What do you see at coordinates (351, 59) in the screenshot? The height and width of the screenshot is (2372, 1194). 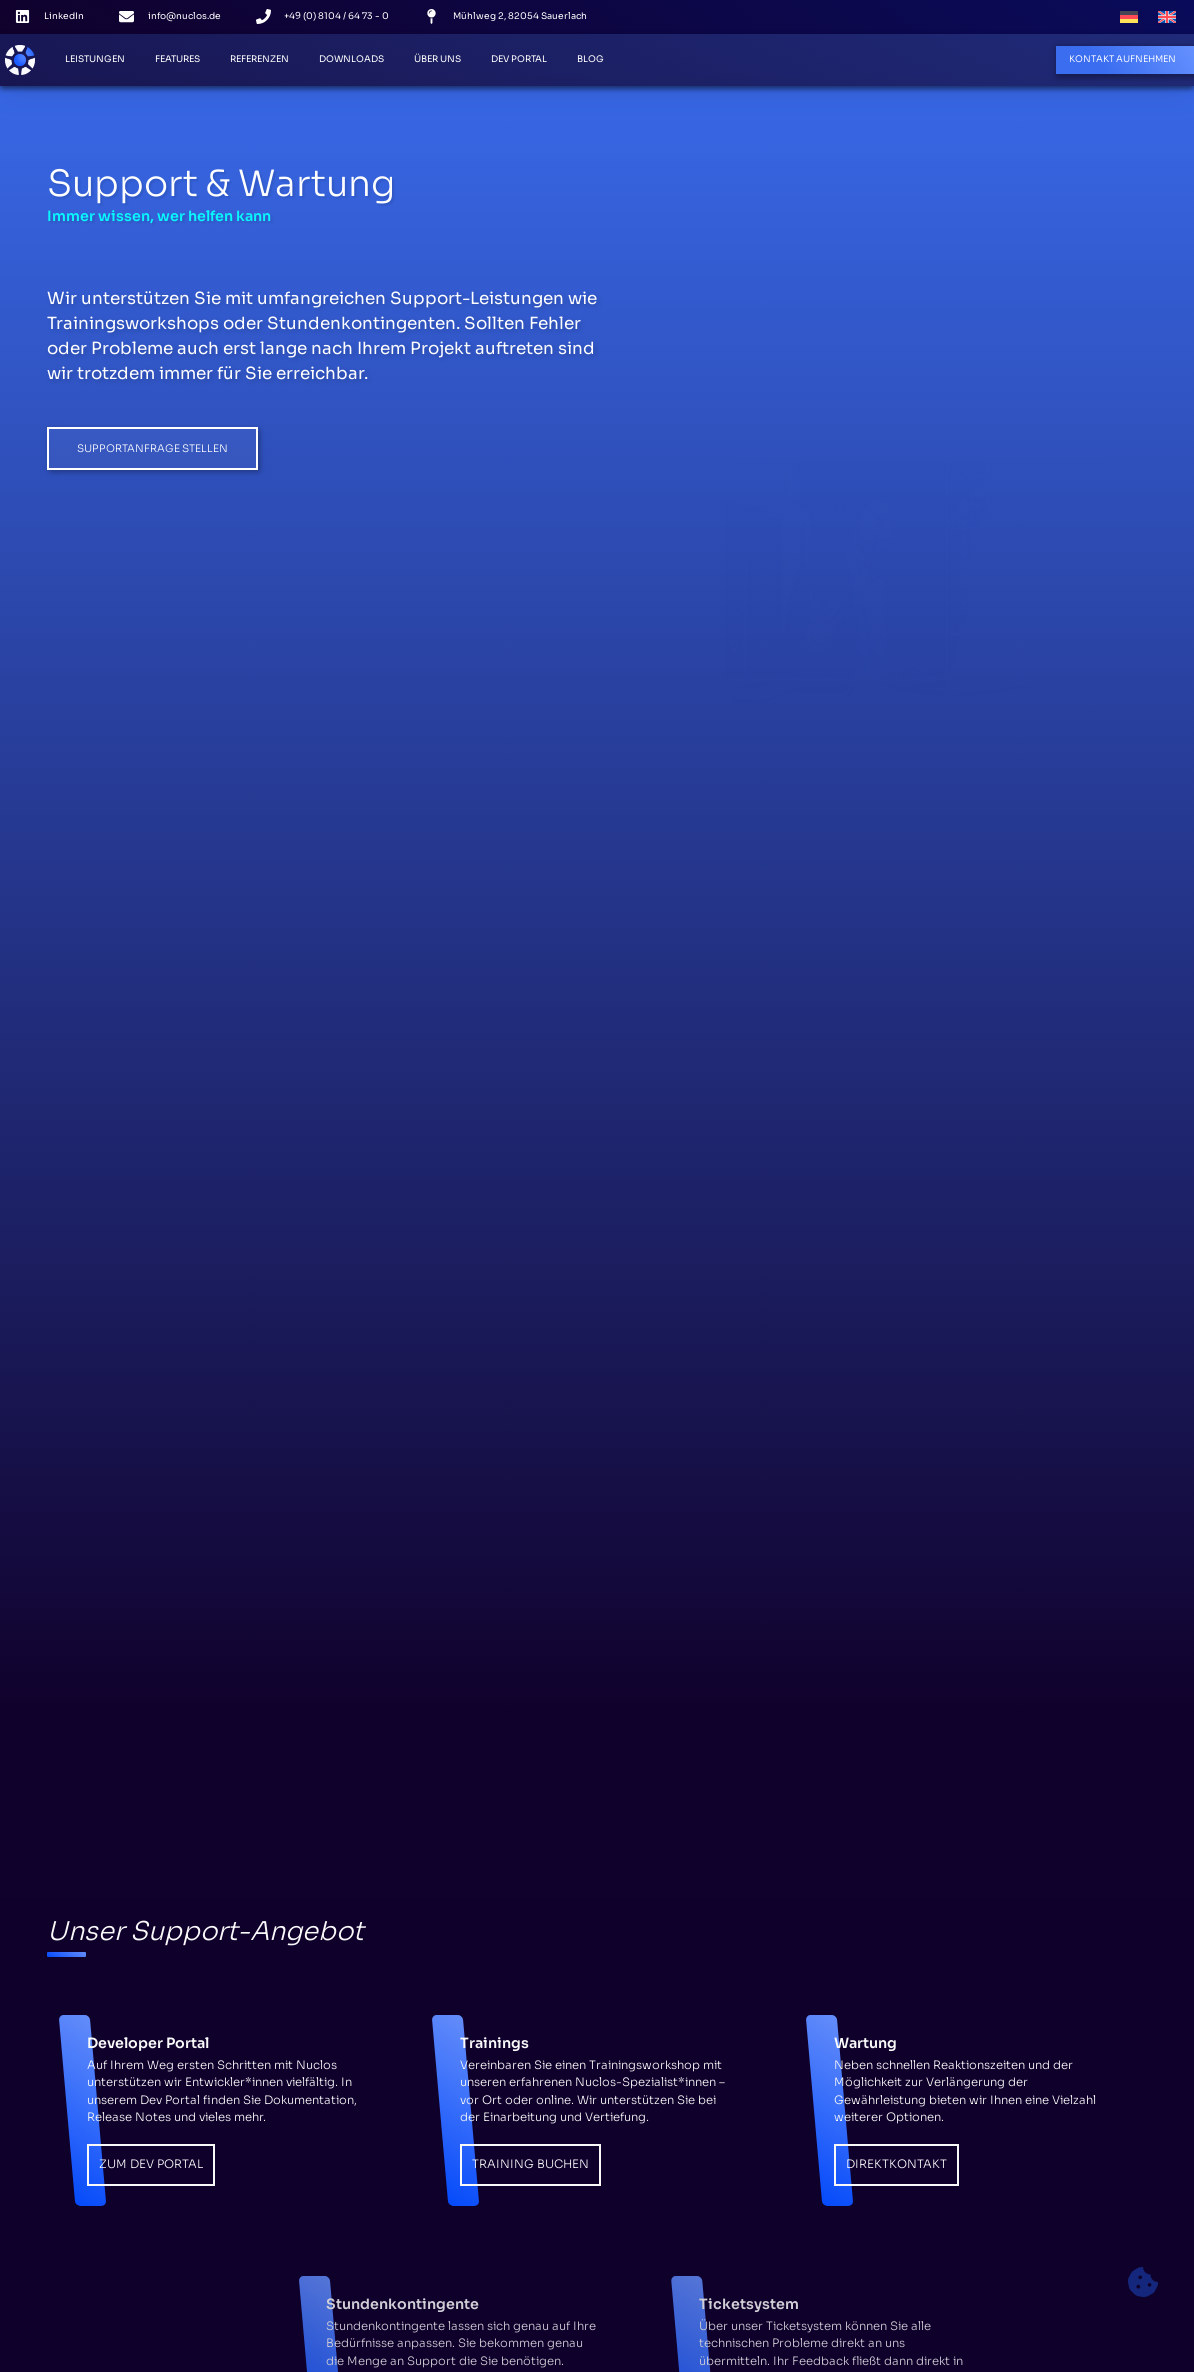 I see `Downloads` at bounding box center [351, 59].